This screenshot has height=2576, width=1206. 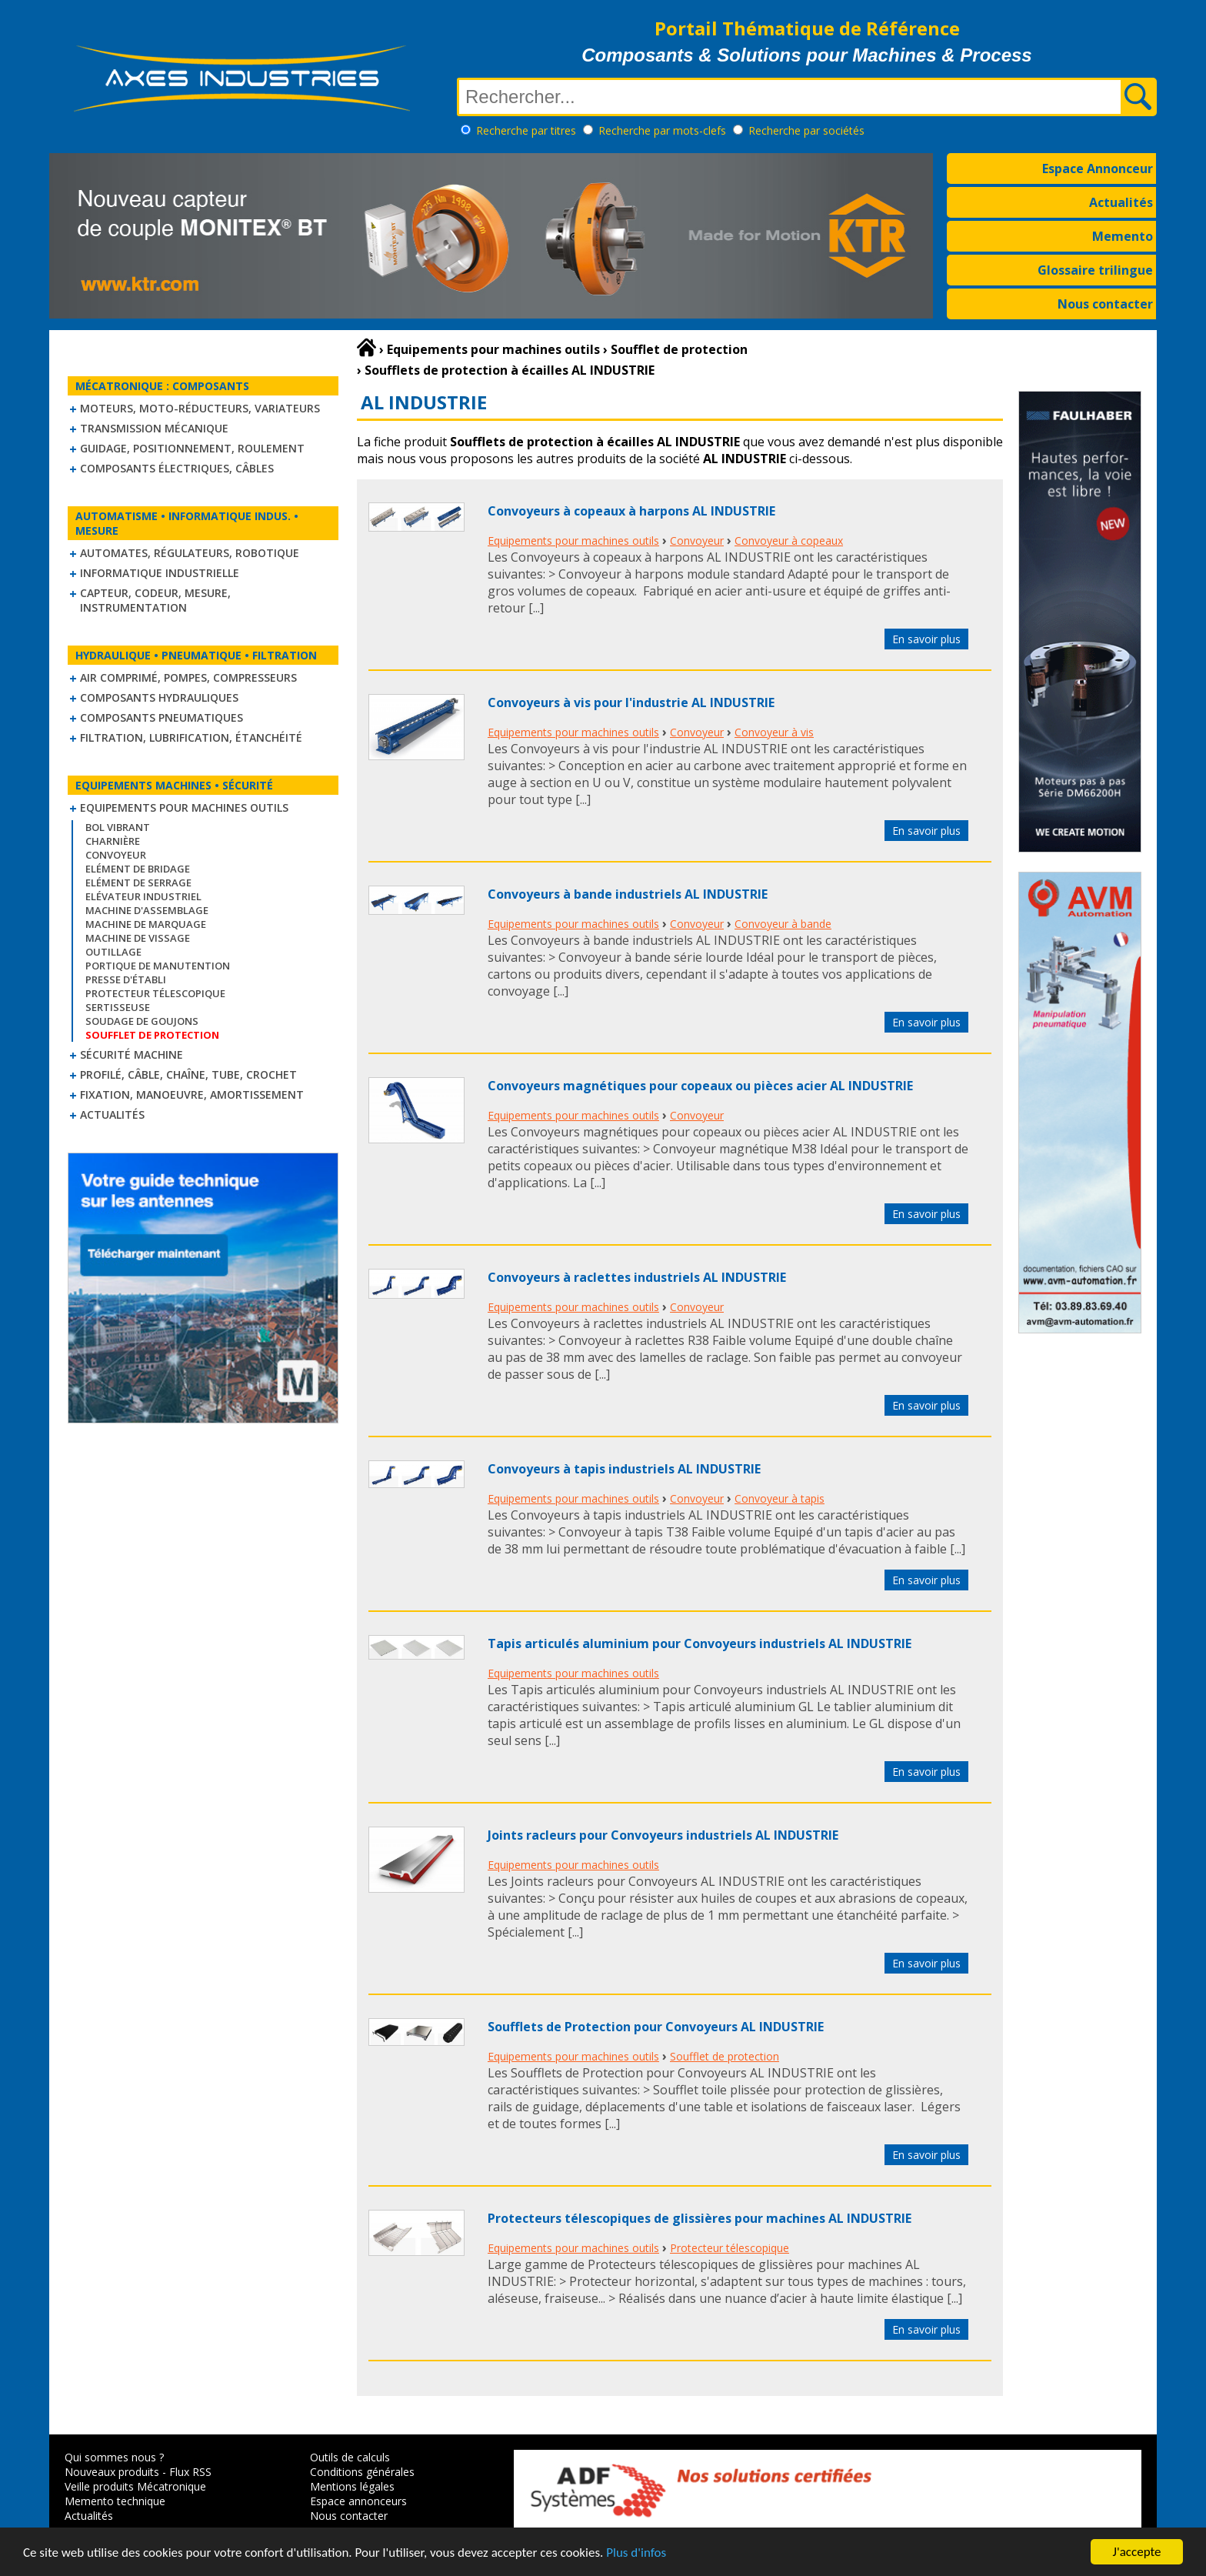 What do you see at coordinates (188, 677) in the screenshot?
I see `Air comprimé, Pompes, Compresseurs` at bounding box center [188, 677].